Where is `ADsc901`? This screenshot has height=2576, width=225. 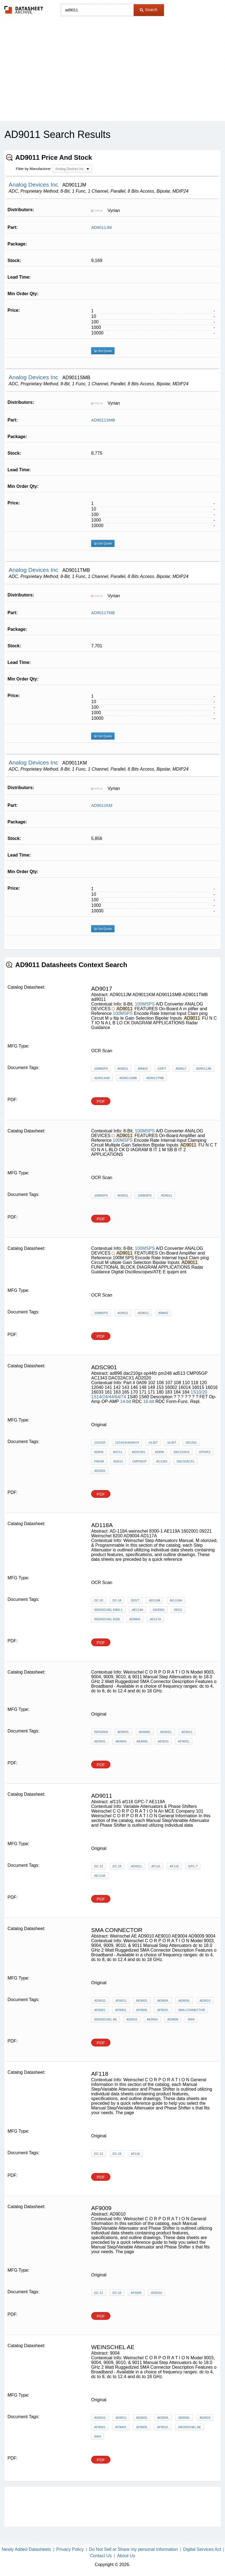 ADsc901 is located at coordinates (138, 1452).